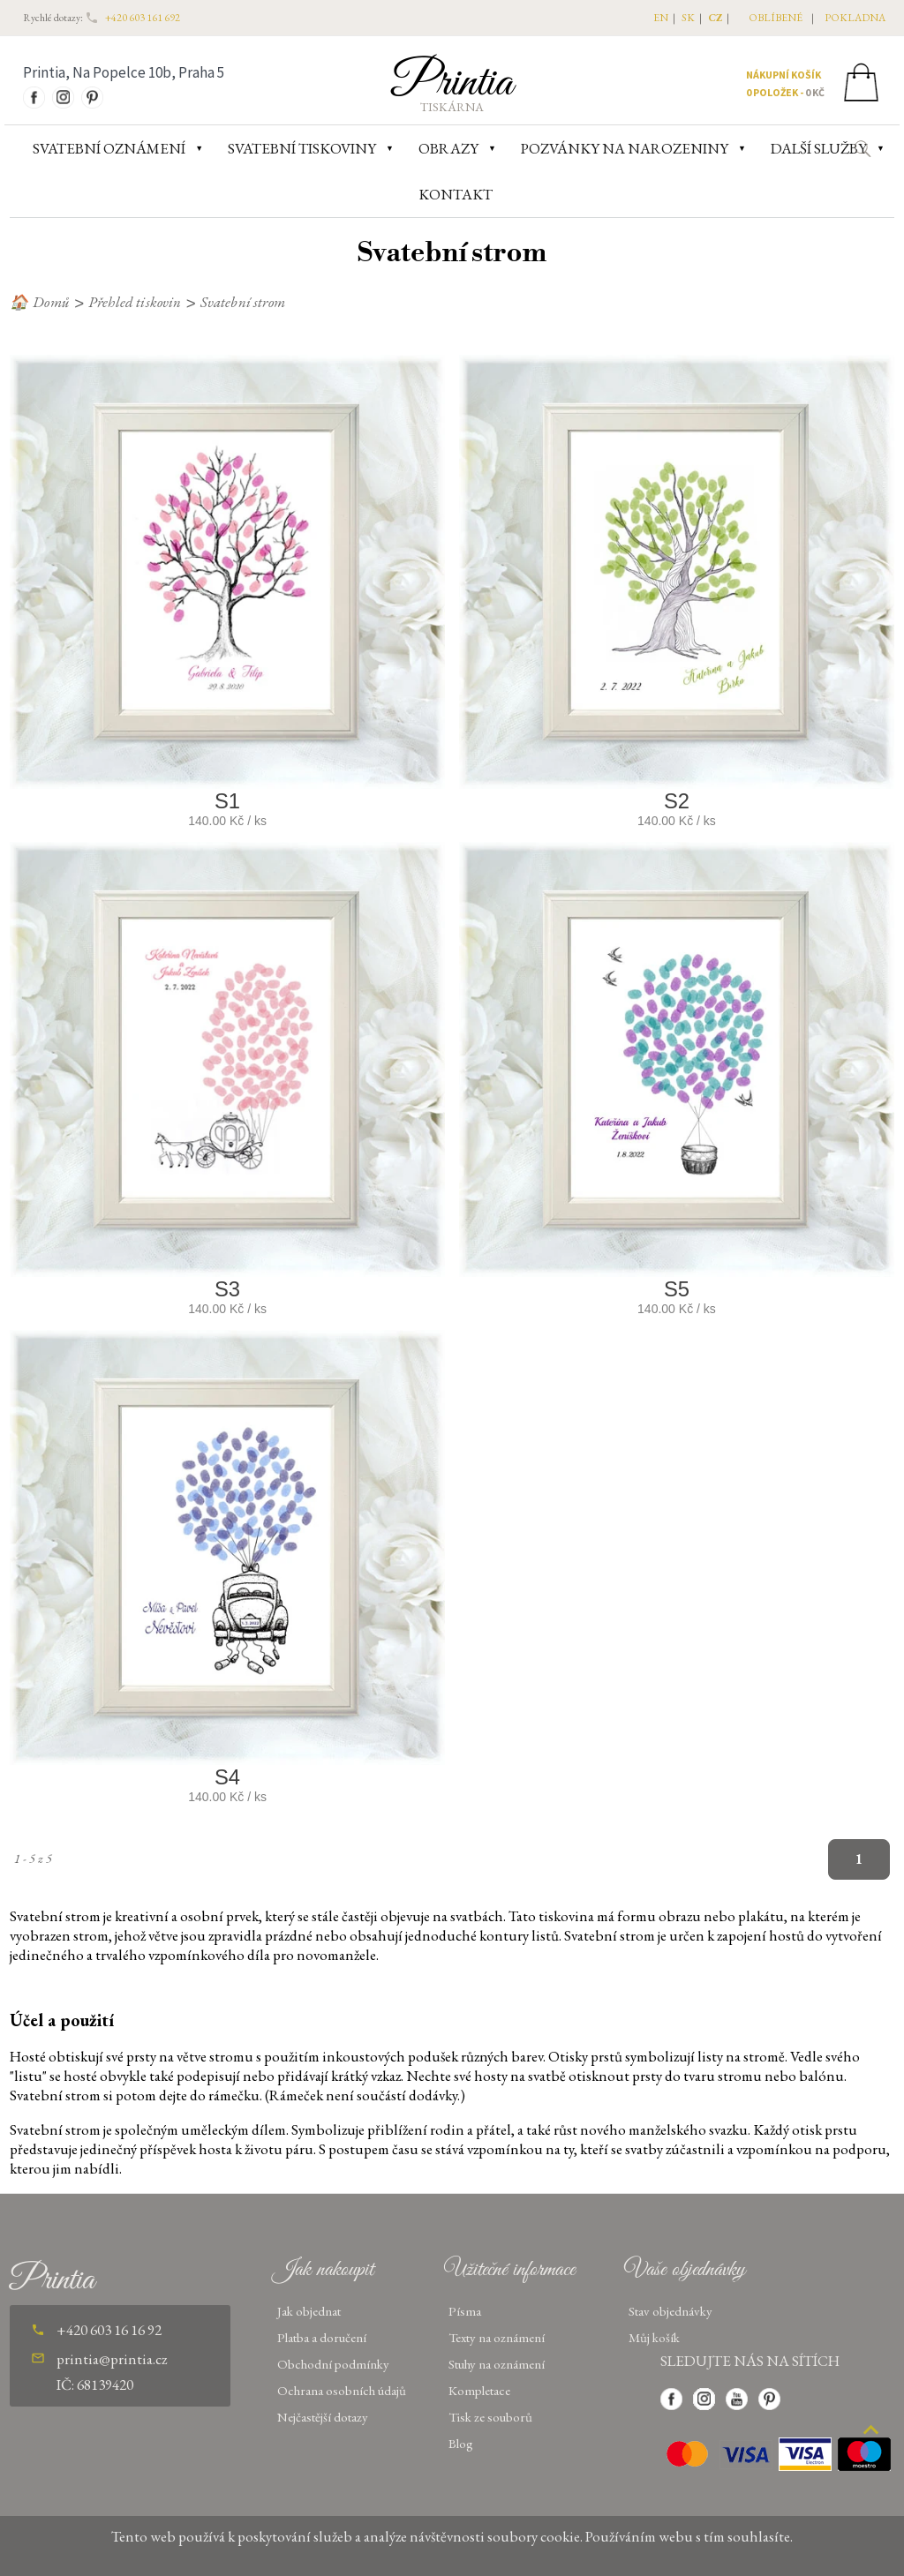  I want to click on Písma, so click(464, 2310).